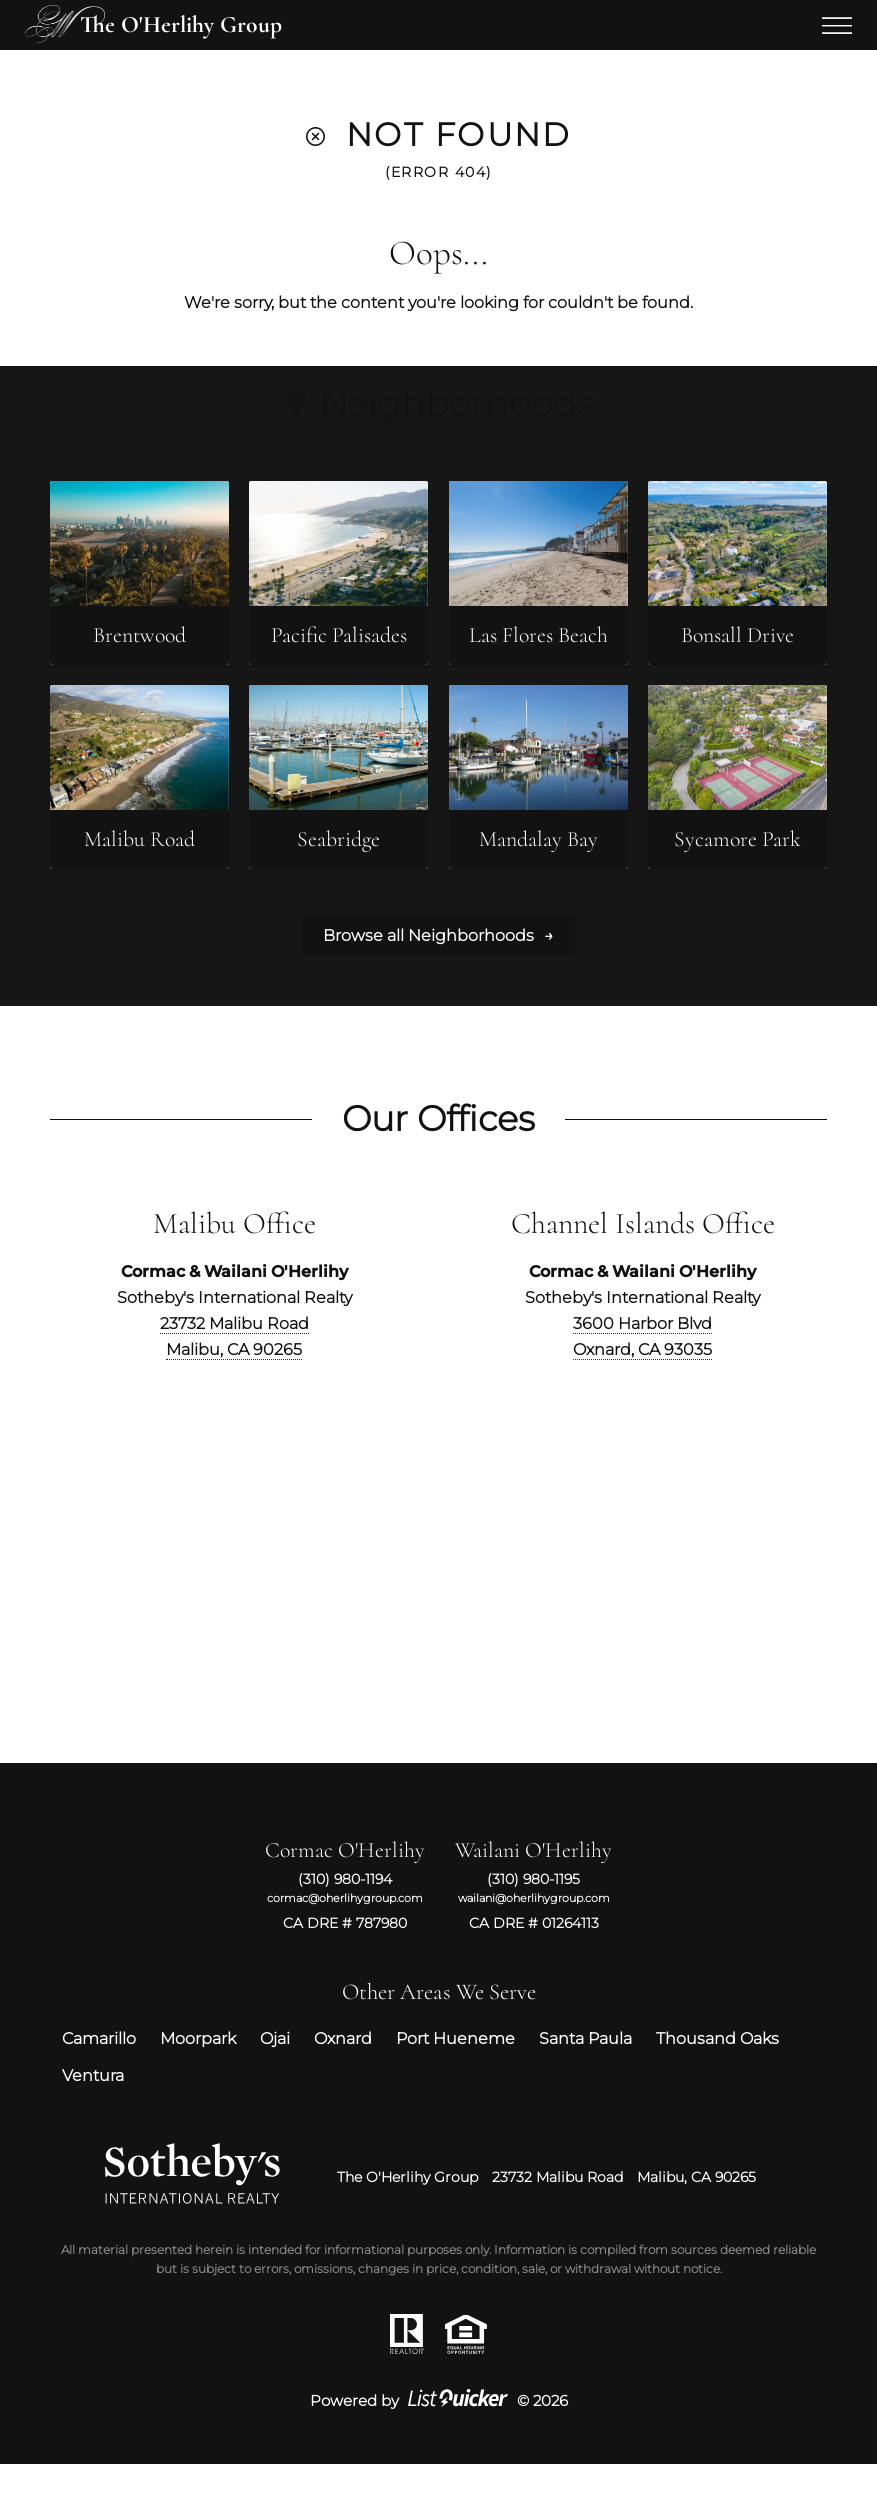  What do you see at coordinates (717, 2073) in the screenshot?
I see `Thousand Oaks` at bounding box center [717, 2073].